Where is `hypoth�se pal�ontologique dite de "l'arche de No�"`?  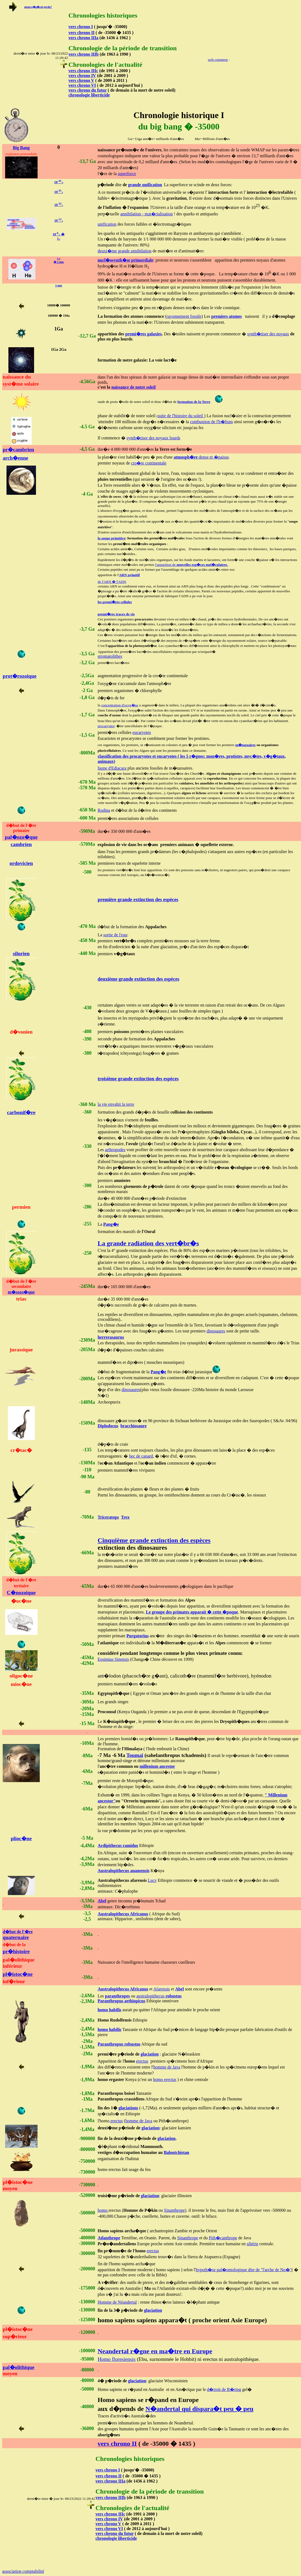
hypoth�se pal�ontologique dite de "l'arche de No�" is located at coordinates (244, 2269).